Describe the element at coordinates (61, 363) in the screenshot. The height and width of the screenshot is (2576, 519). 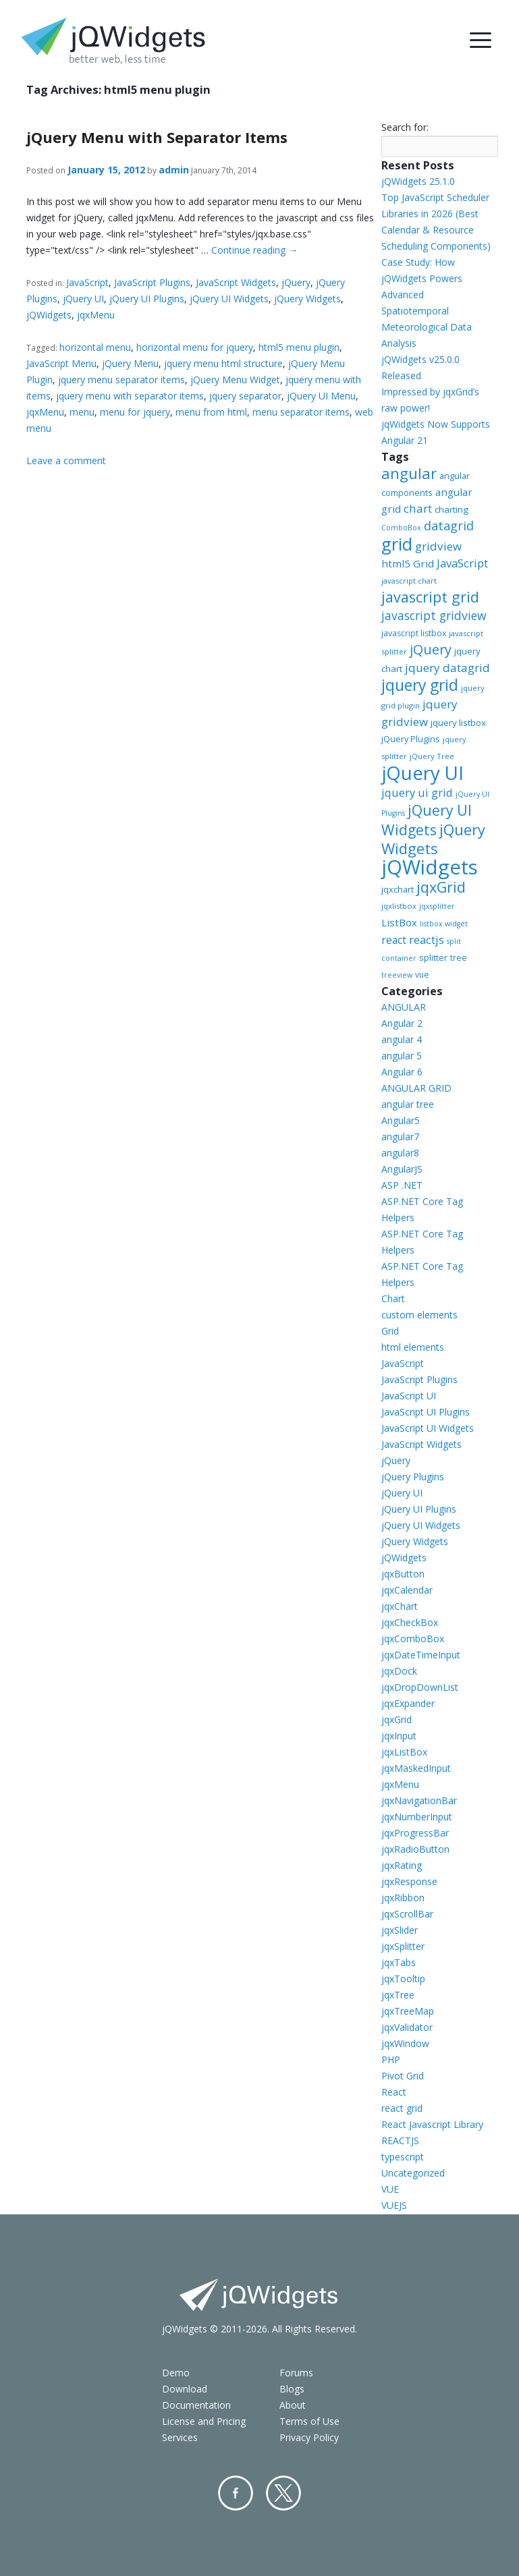
I see `JavaScript Menu` at that location.